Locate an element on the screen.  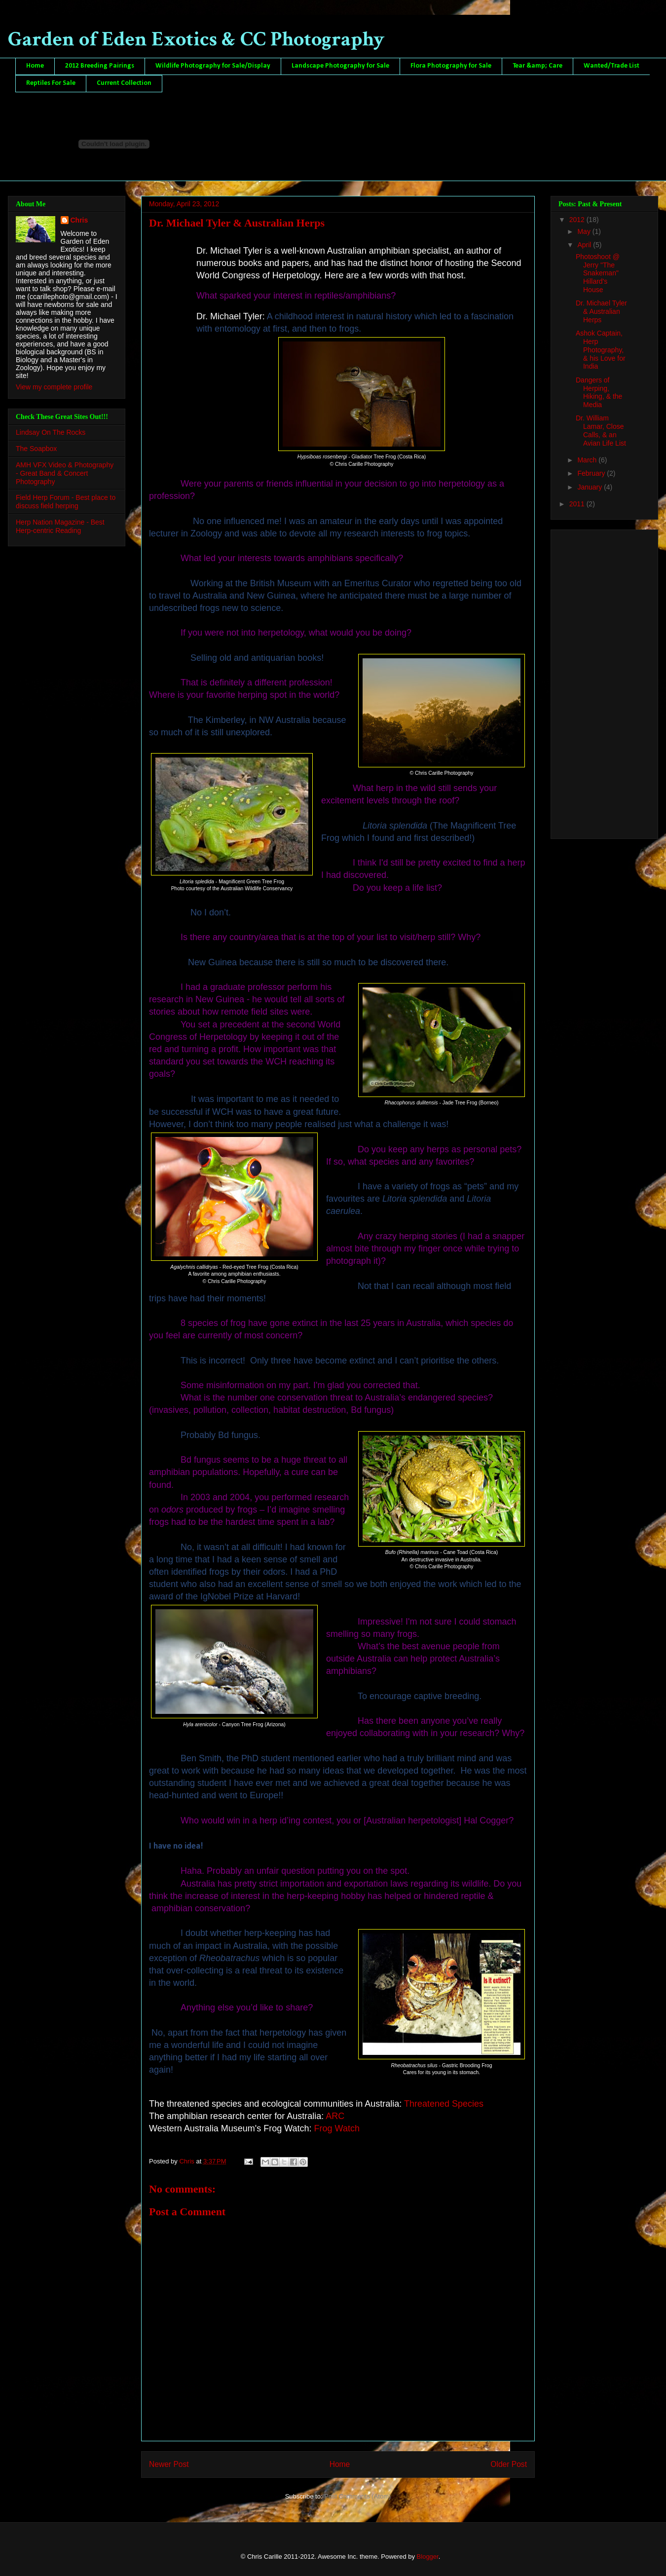
February is located at coordinates (592, 473).